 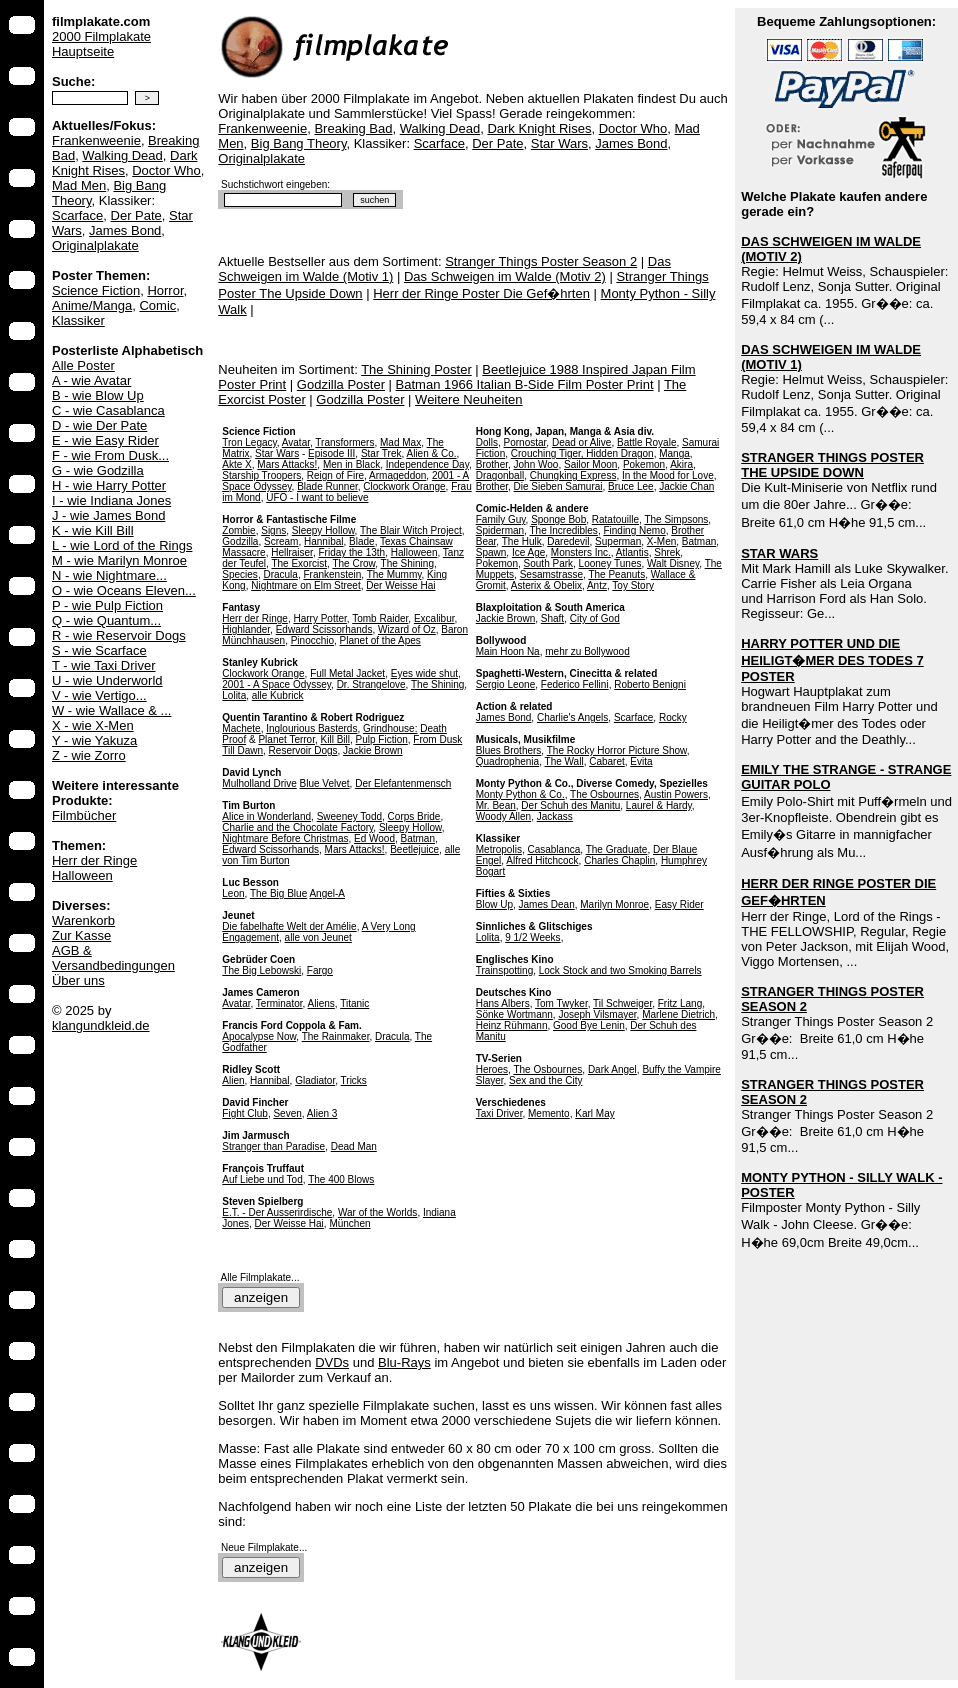 I want to click on Sponge Bob, so click(x=558, y=519).